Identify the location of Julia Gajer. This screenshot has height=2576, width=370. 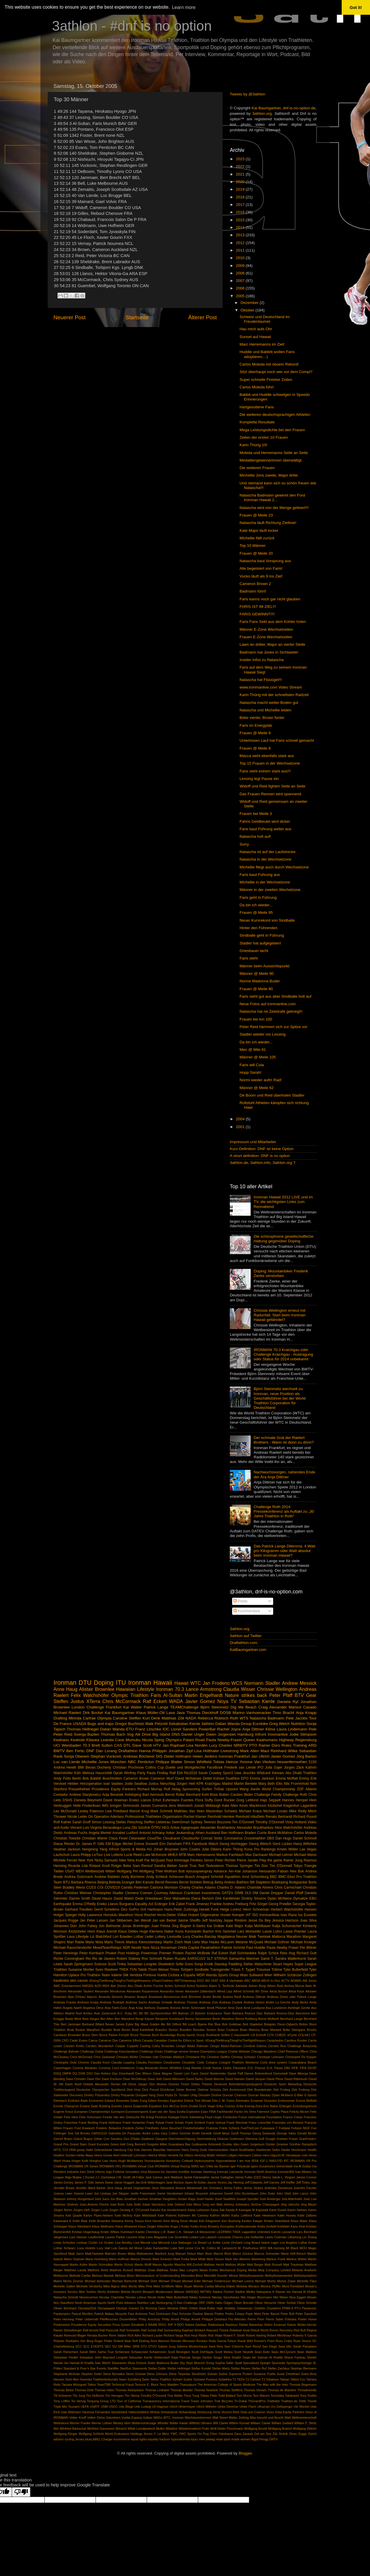
(273, 1767).